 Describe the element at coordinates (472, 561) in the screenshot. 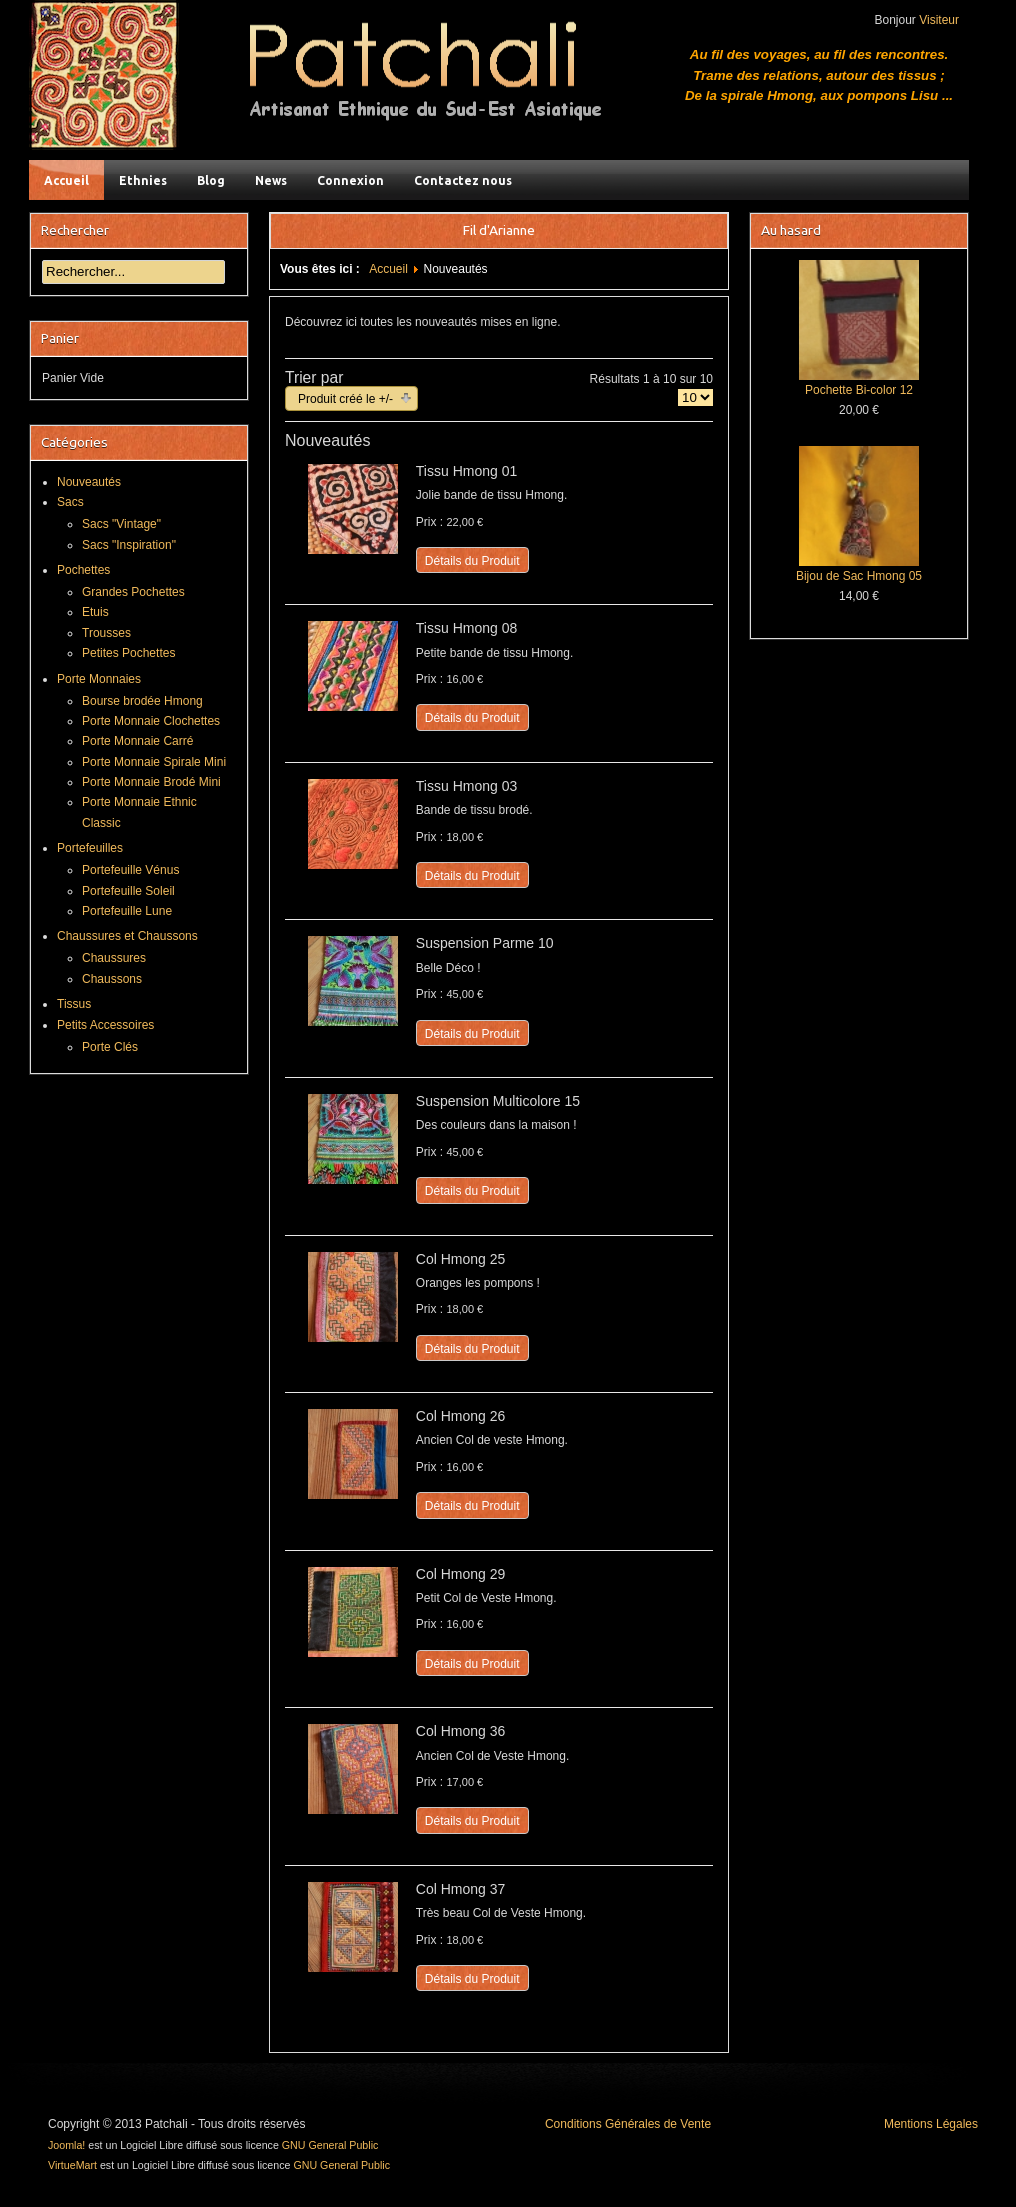

I see `Détails du Produit` at that location.